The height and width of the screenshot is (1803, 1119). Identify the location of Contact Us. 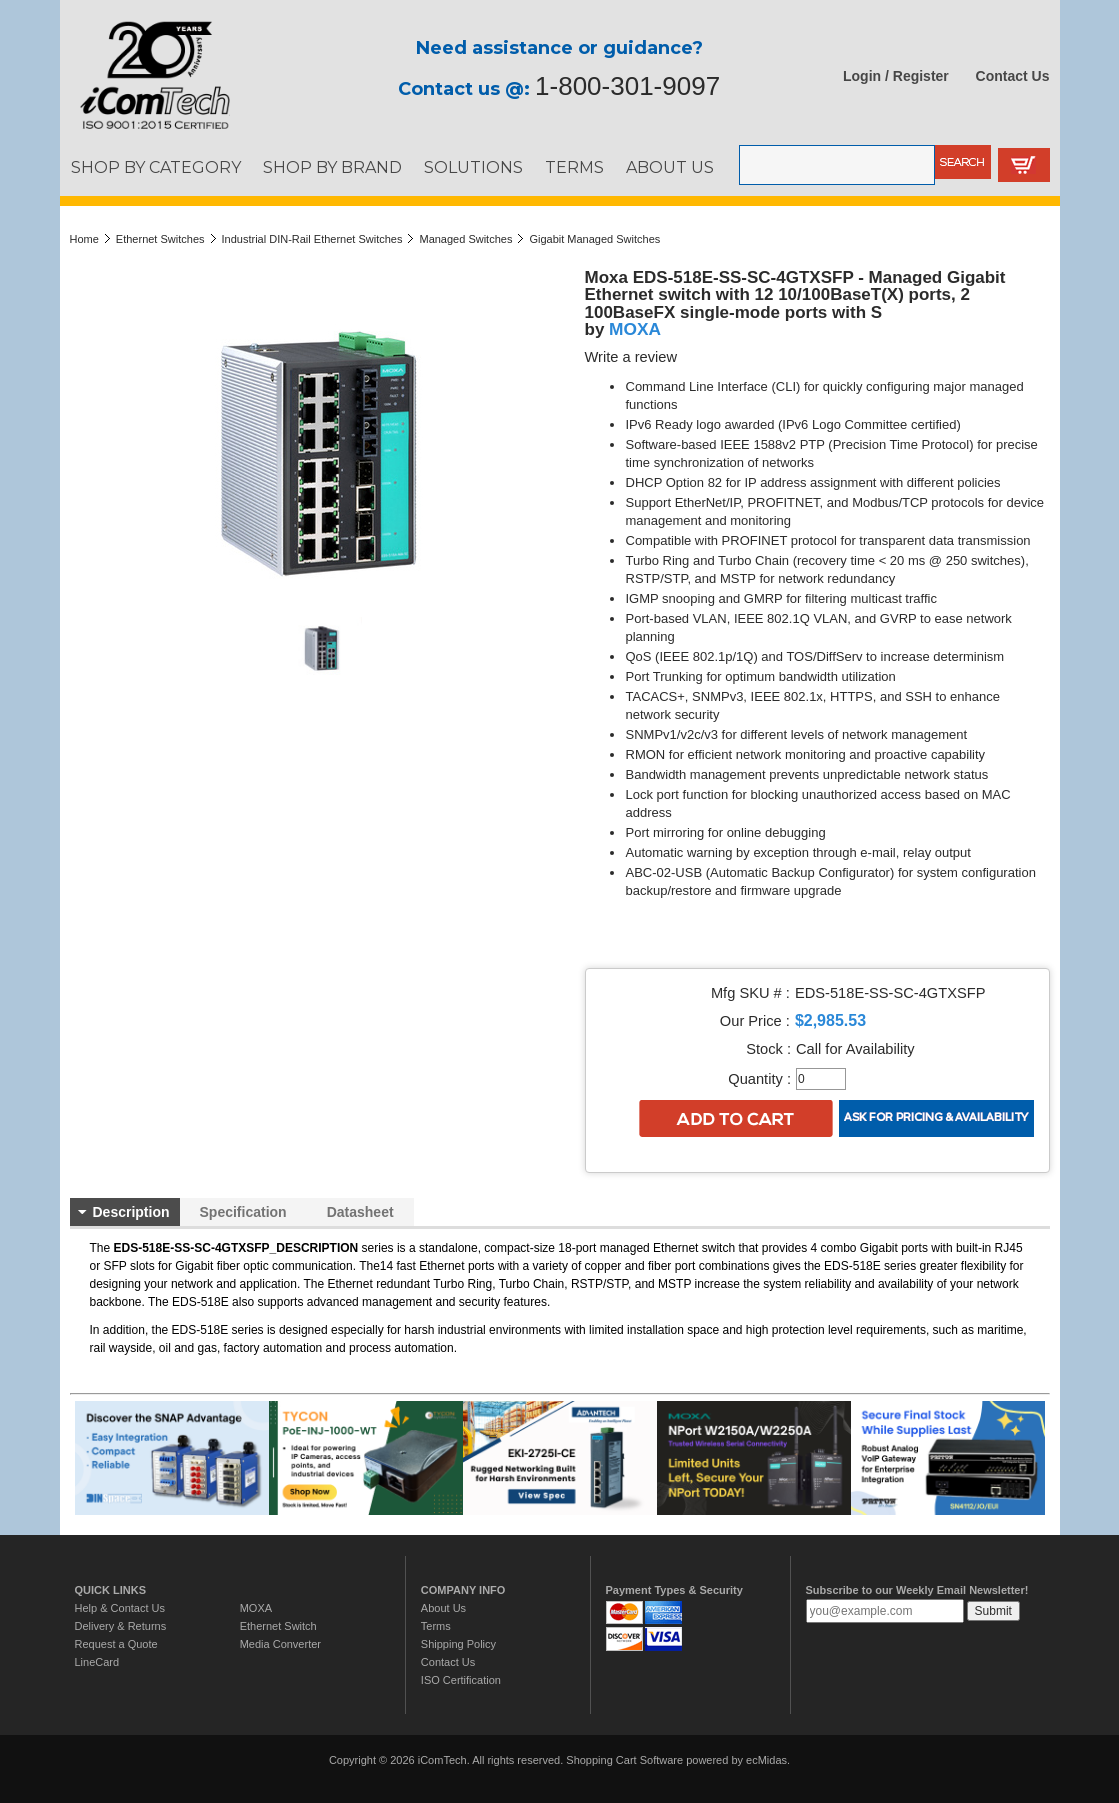
(1013, 76).